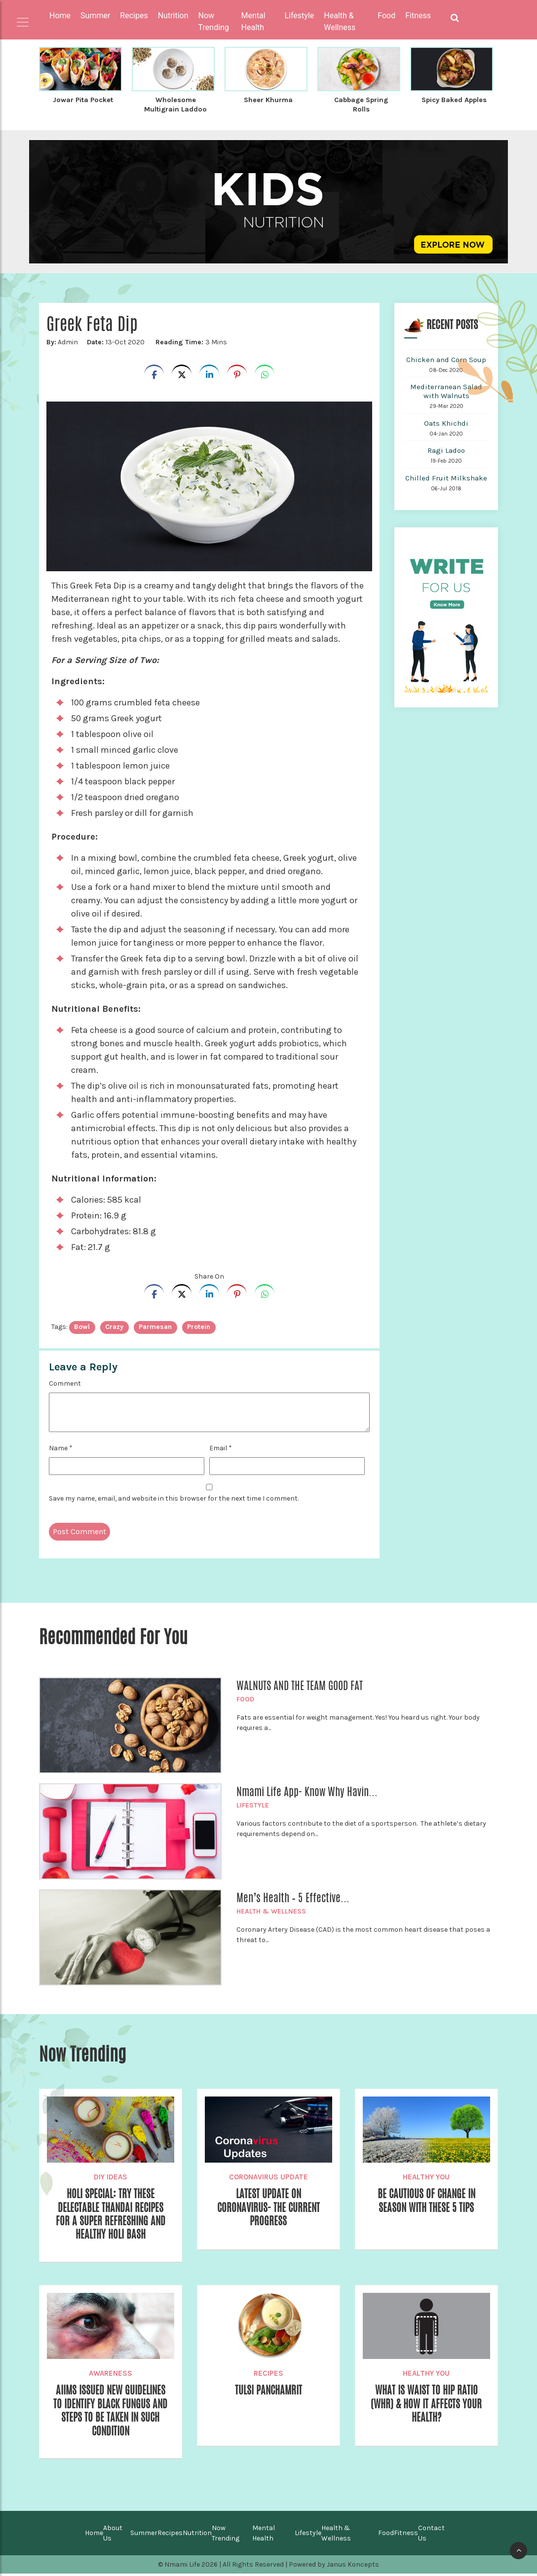 The image size is (537, 2576). What do you see at coordinates (418, 15) in the screenshot?
I see `Fitness [button]` at bounding box center [418, 15].